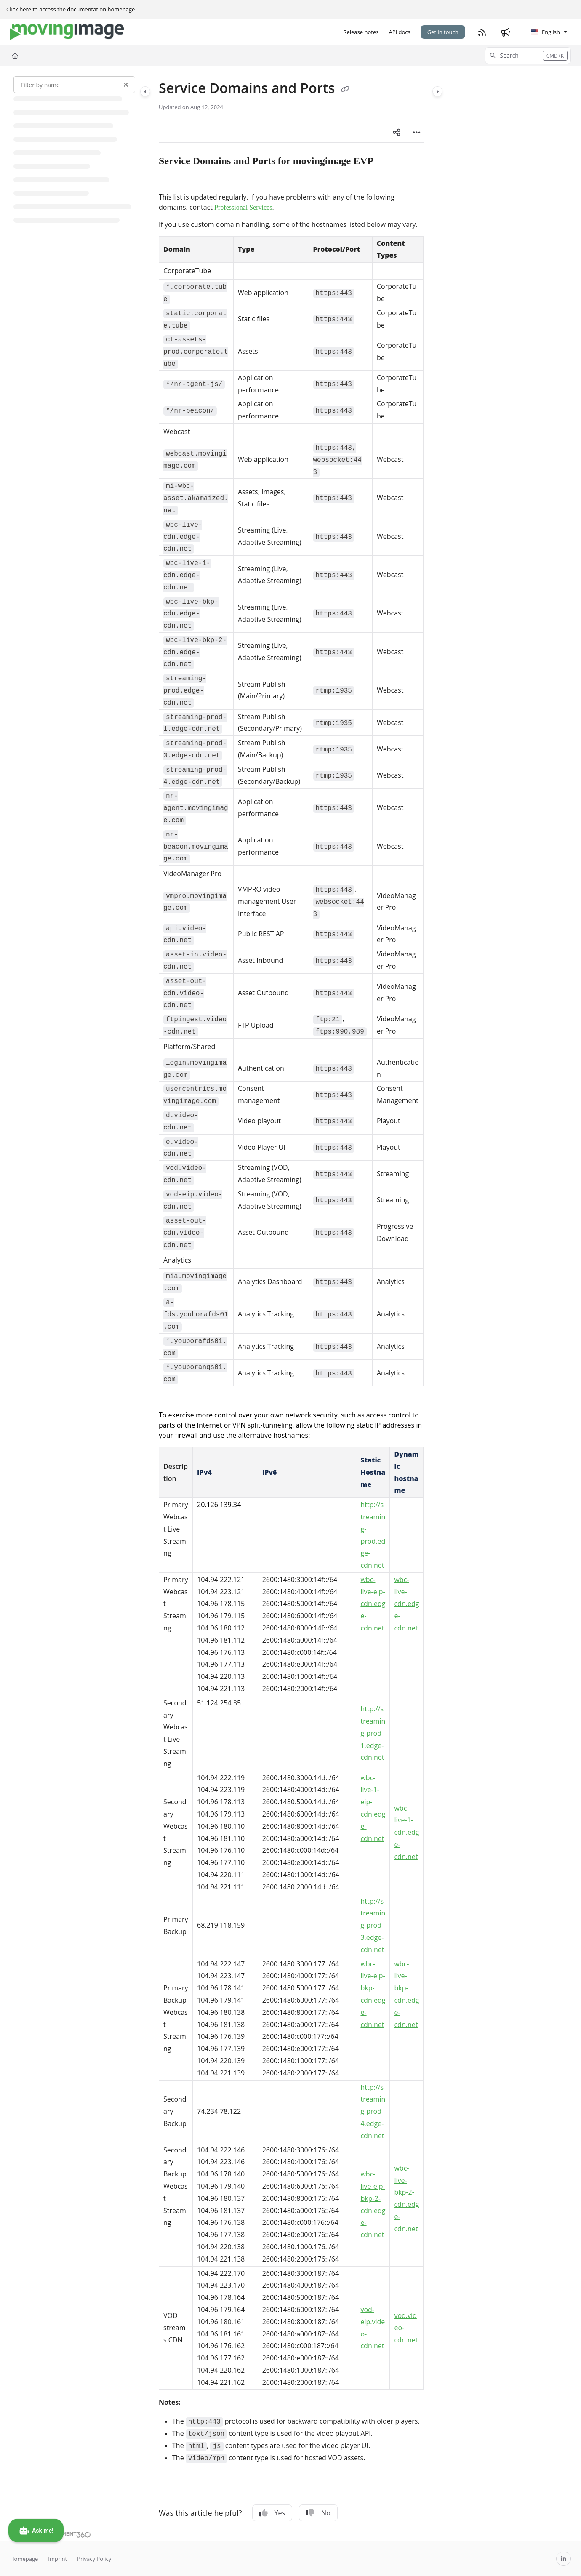 The height and width of the screenshot is (2576, 581). What do you see at coordinates (505, 32) in the screenshot?
I see `[Whats new]` at bounding box center [505, 32].